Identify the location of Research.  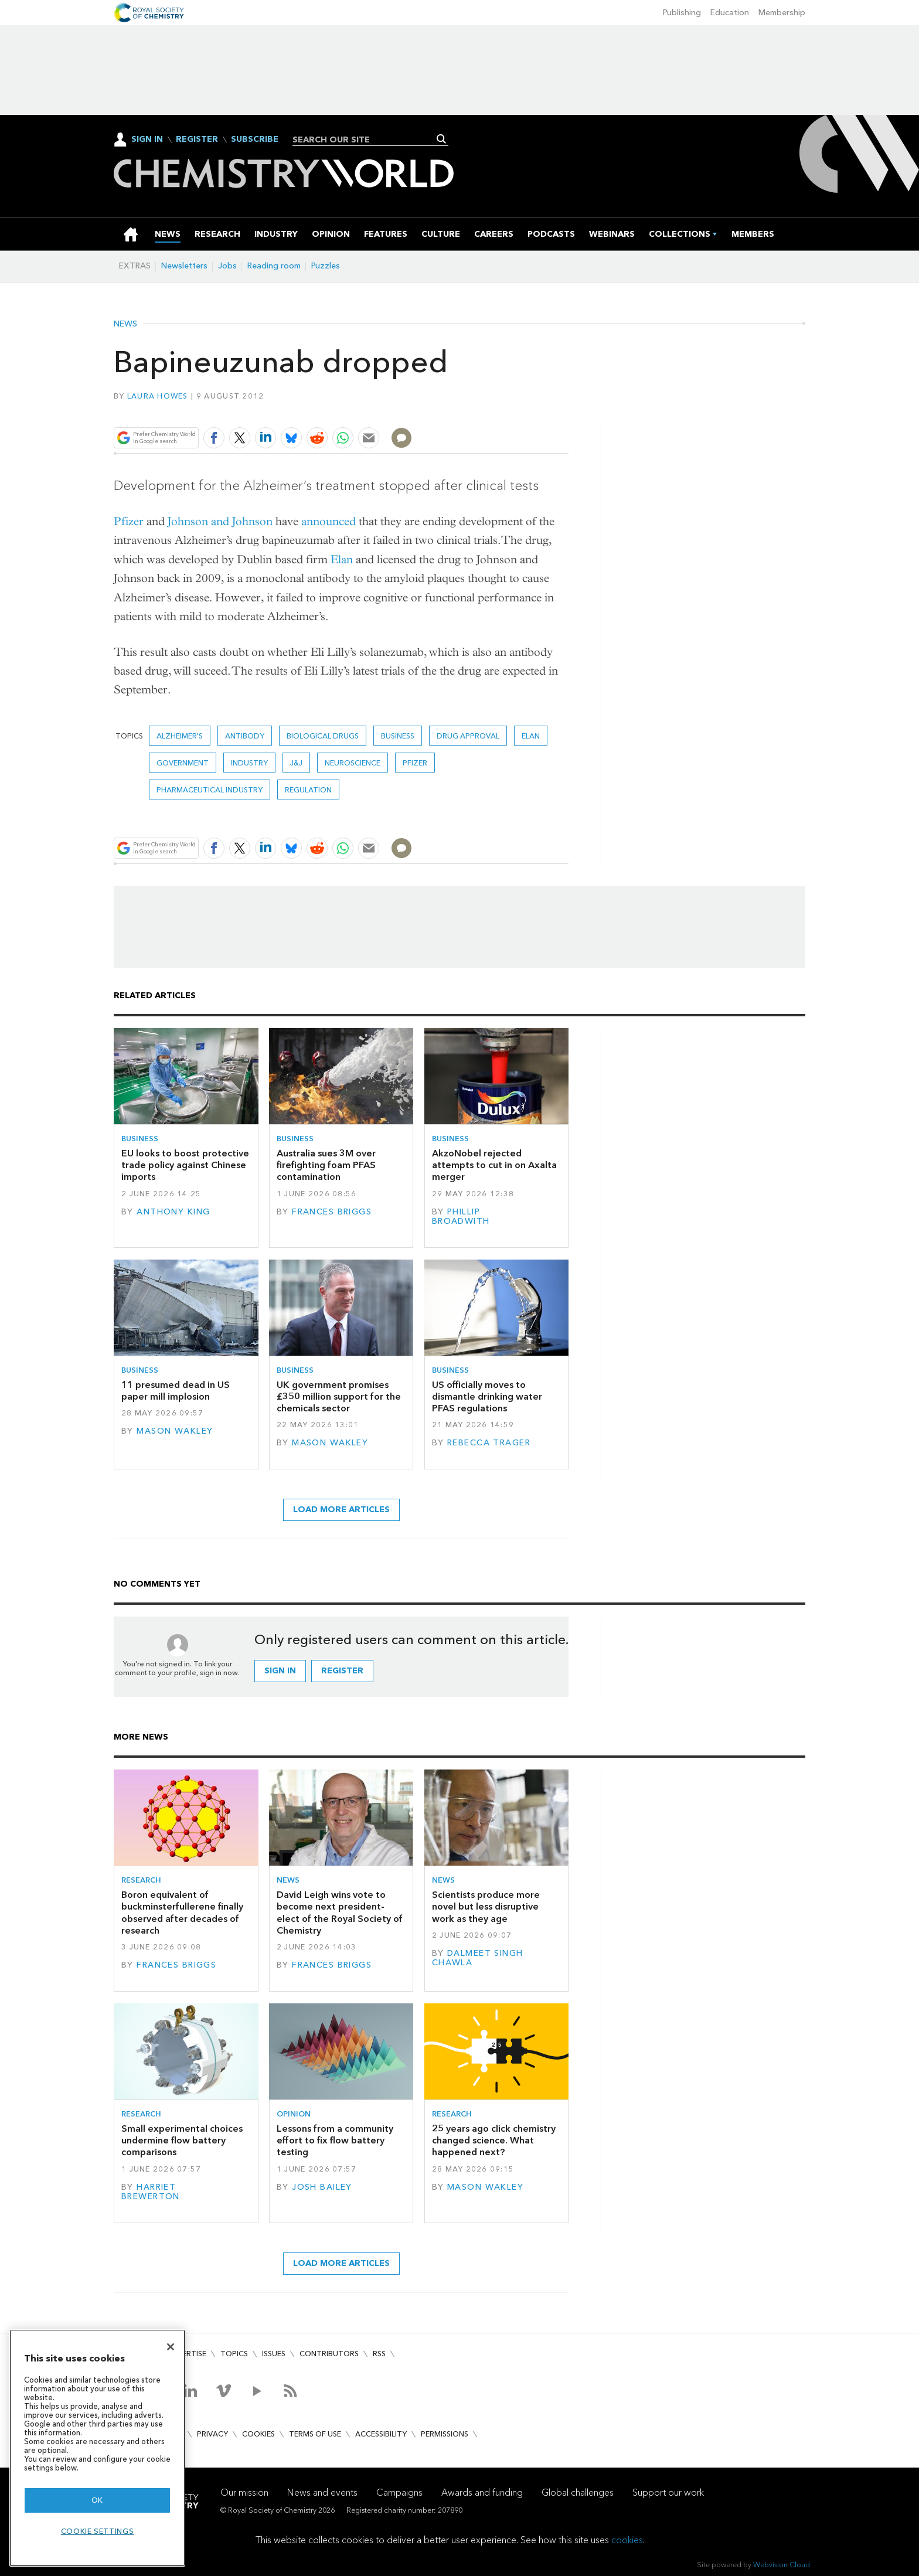
(141, 1880).